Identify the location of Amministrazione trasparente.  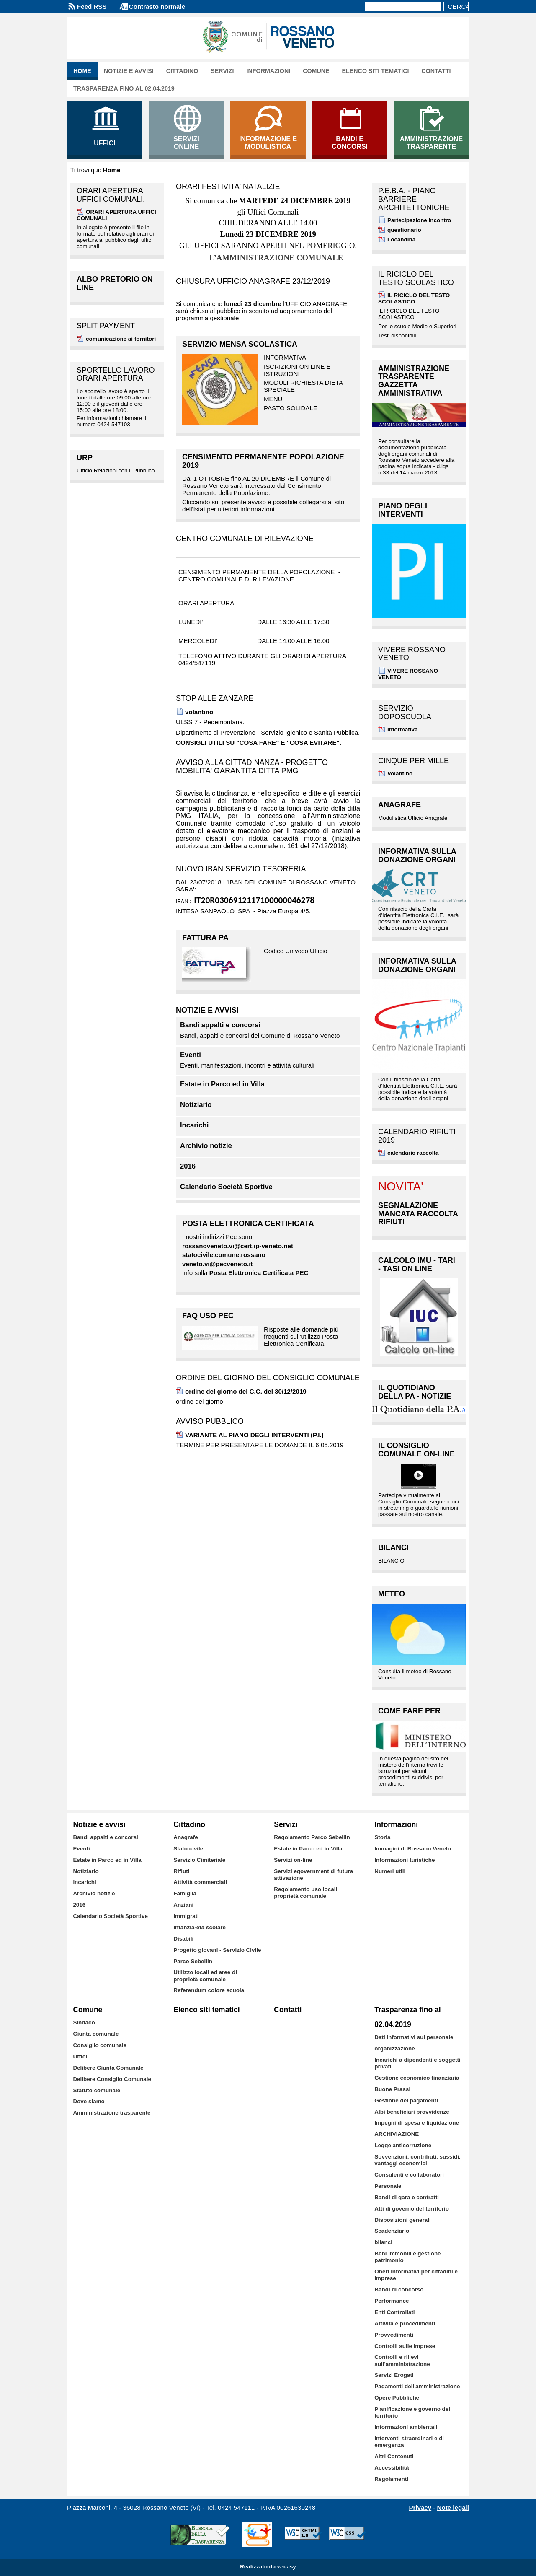
(111, 2113).